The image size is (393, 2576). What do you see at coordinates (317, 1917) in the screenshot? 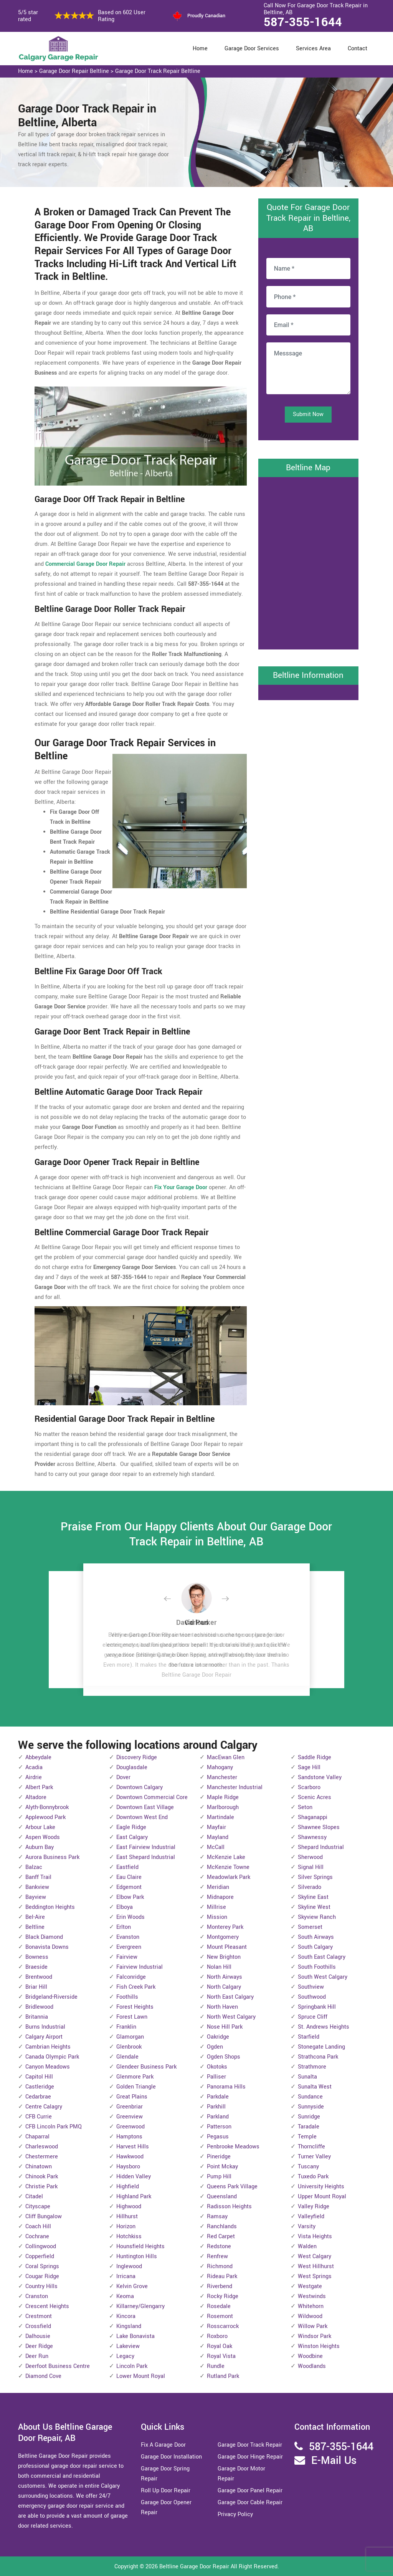
I see `Skyview Ranch` at bounding box center [317, 1917].